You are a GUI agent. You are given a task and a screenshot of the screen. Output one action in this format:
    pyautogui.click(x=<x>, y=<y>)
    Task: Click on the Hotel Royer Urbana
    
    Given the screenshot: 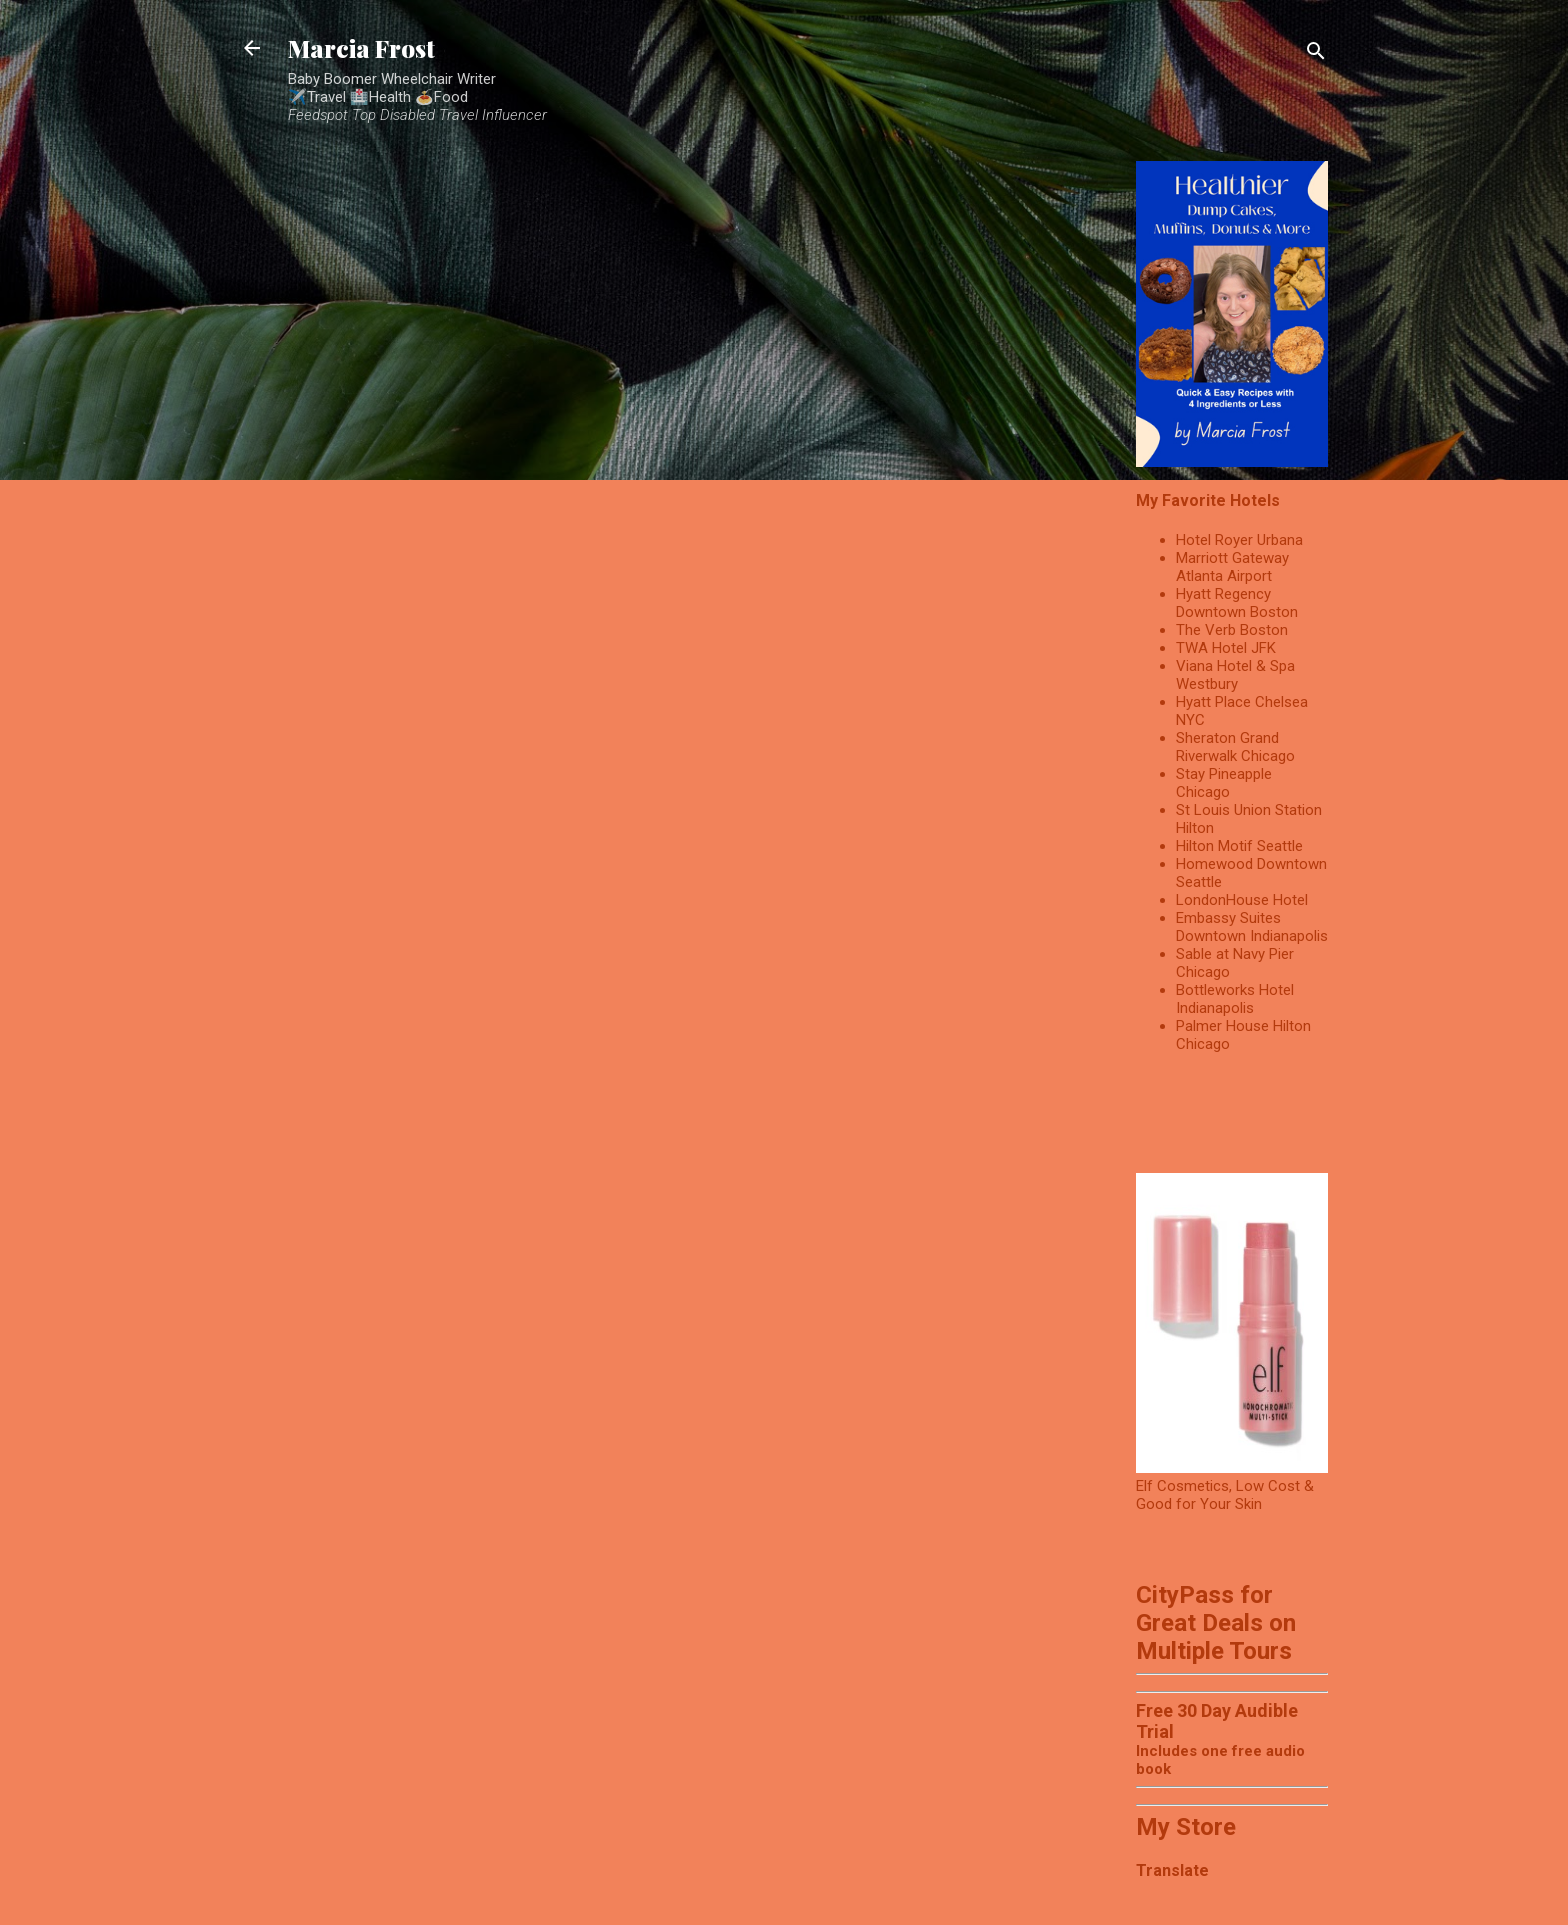 What is the action you would take?
    pyautogui.click(x=1239, y=540)
    